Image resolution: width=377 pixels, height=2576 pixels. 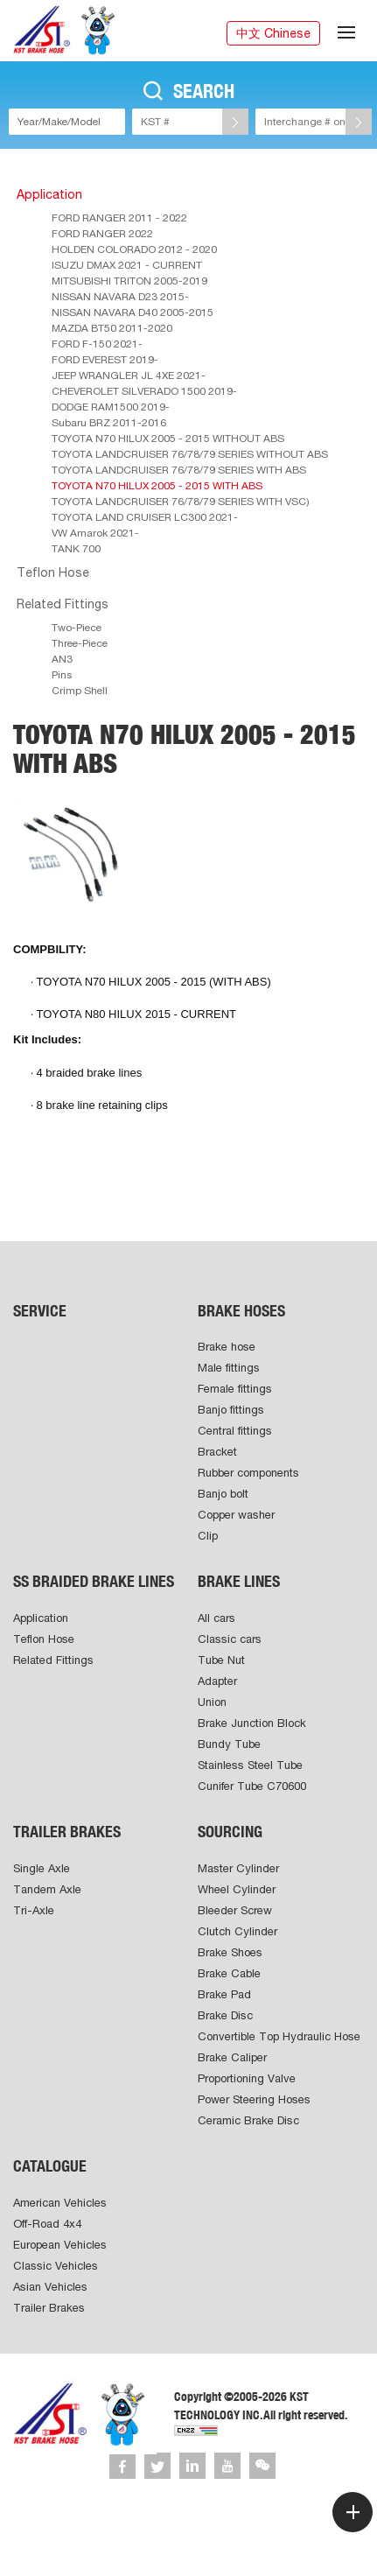 What do you see at coordinates (223, 1493) in the screenshot?
I see `Banjo bolt` at bounding box center [223, 1493].